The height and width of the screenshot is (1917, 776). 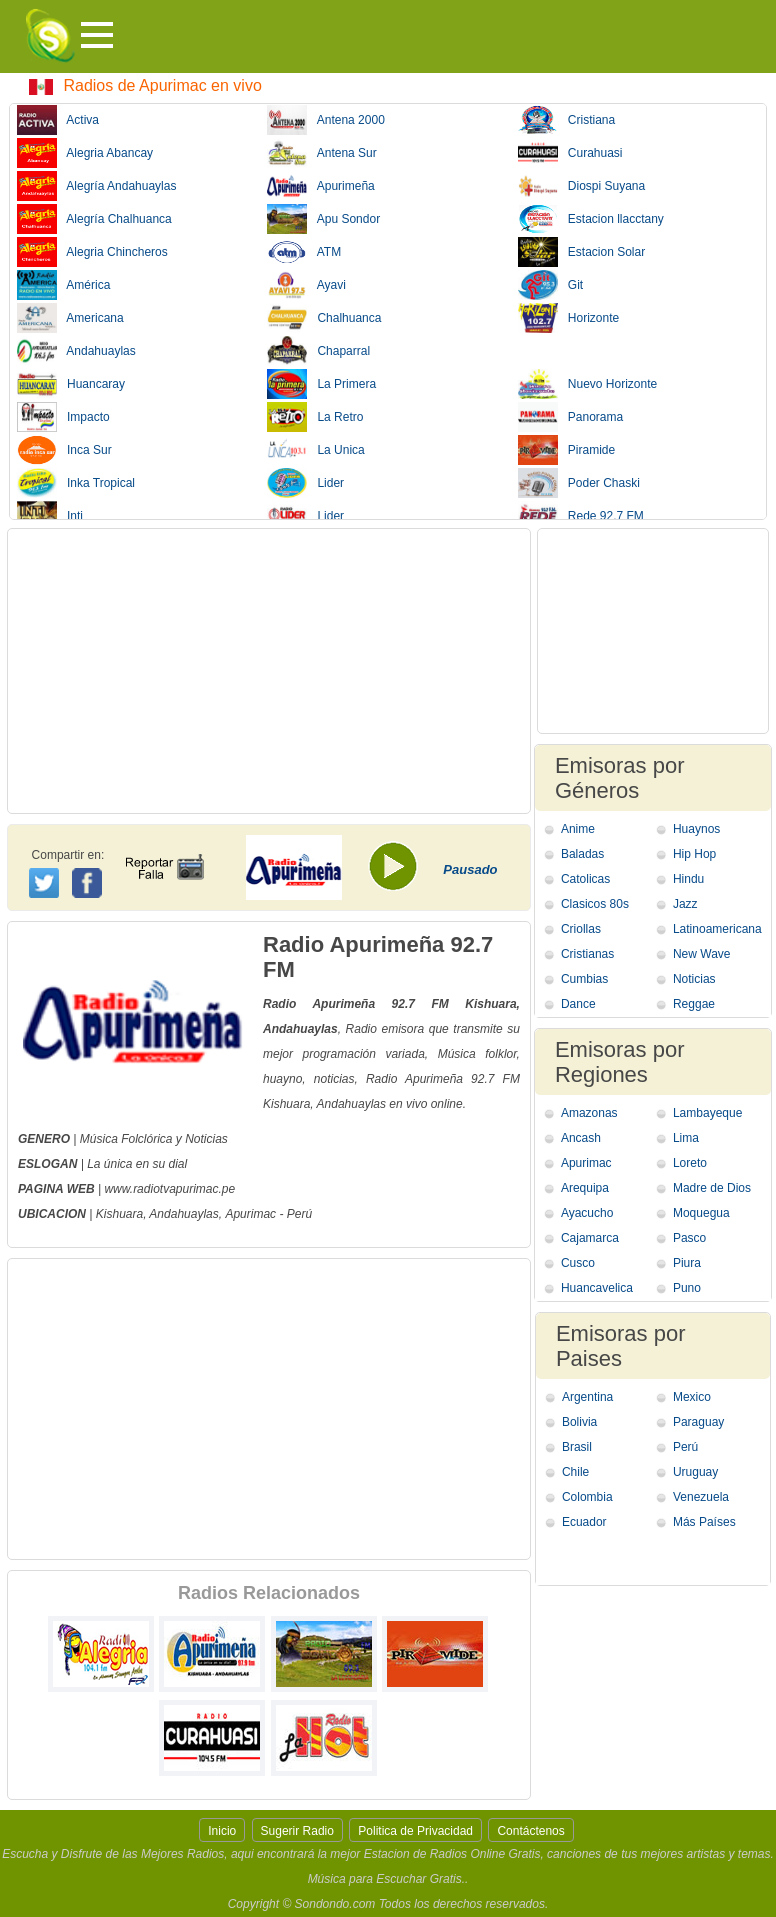 What do you see at coordinates (694, 1004) in the screenshot?
I see `Reggae` at bounding box center [694, 1004].